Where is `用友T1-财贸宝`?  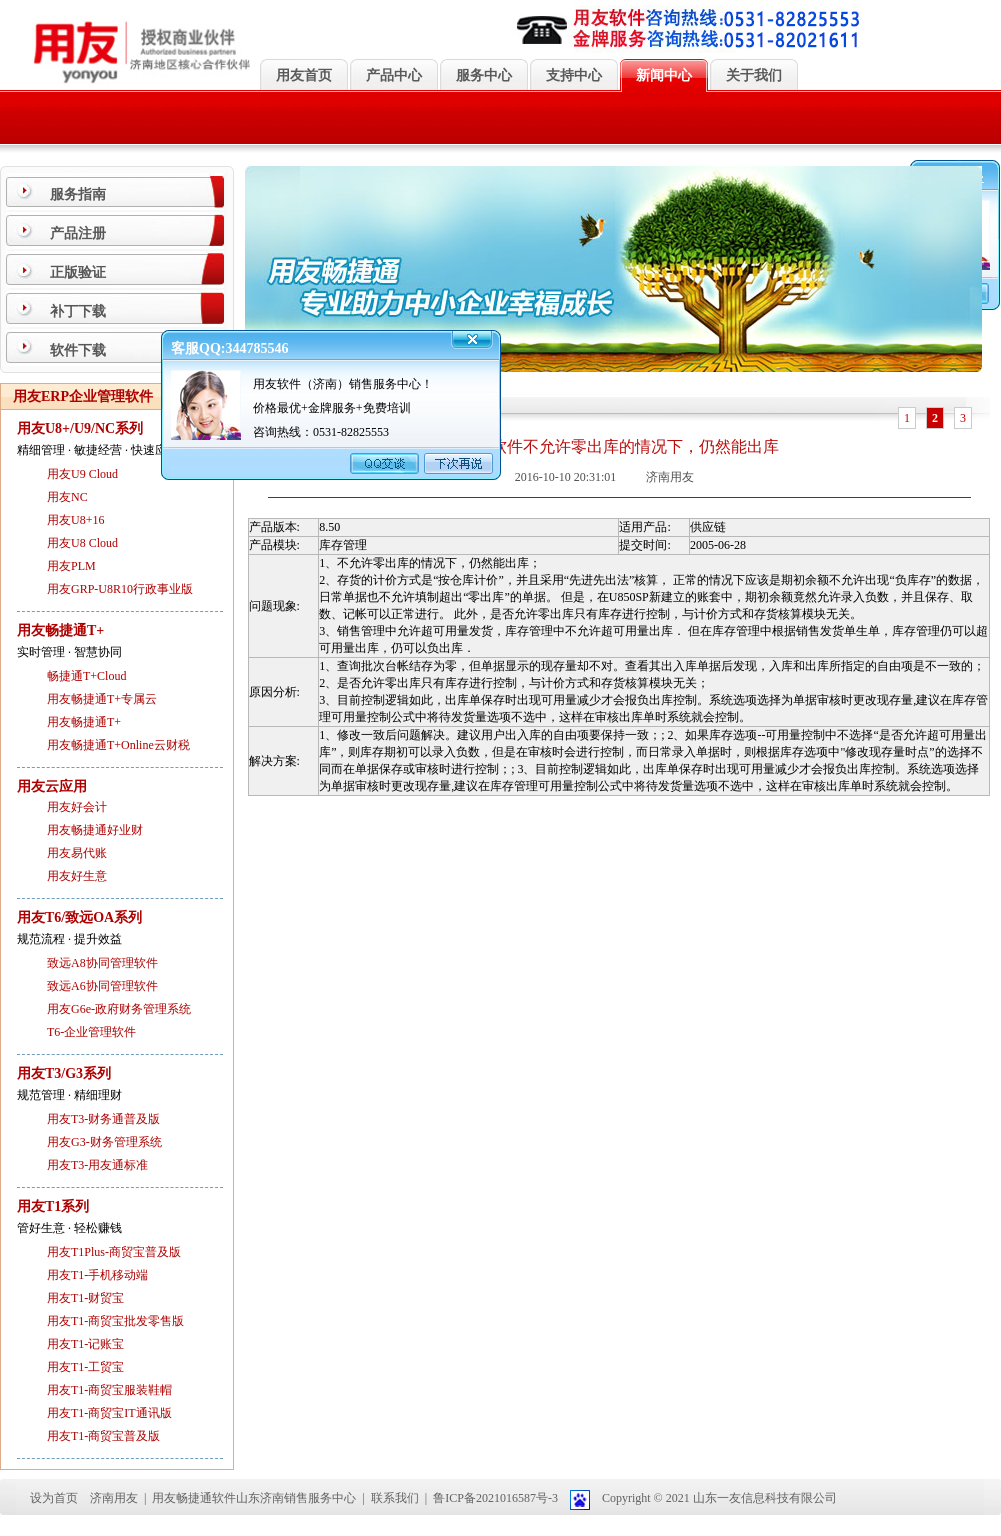 用友T1-财贸宝 is located at coordinates (85, 1298).